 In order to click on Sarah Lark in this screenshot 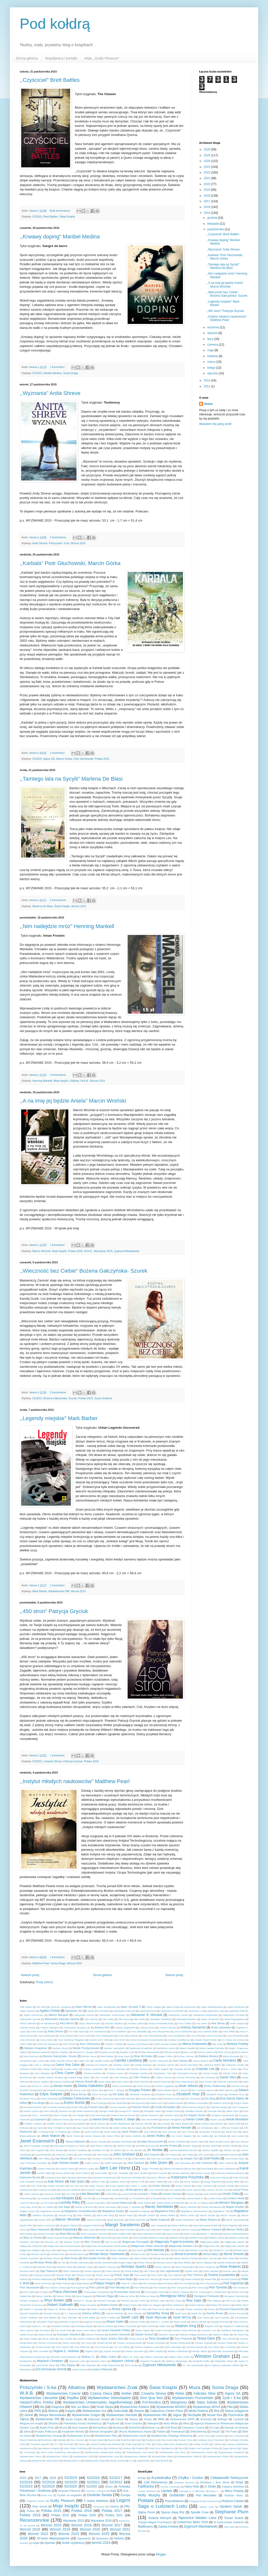, I will do `click(129, 2317)`.